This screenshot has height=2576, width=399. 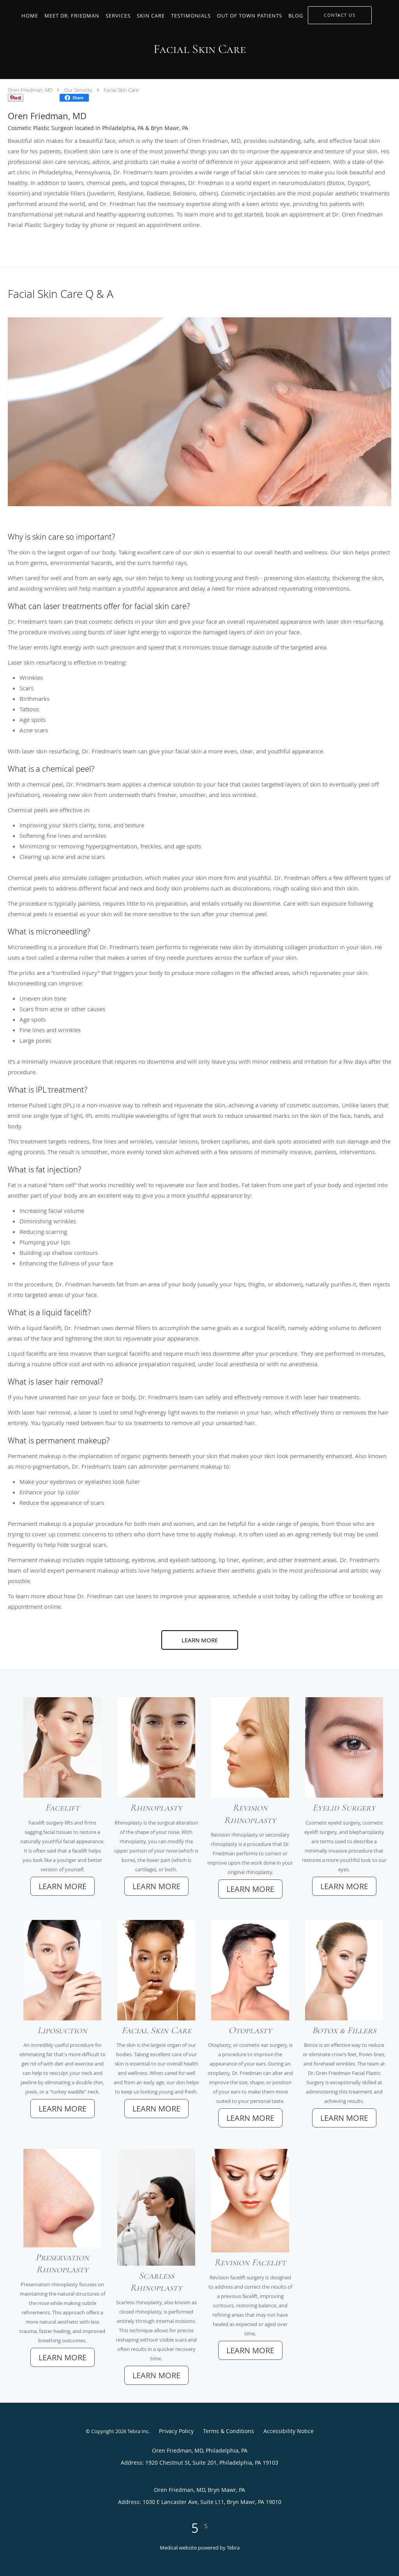 What do you see at coordinates (176, 2431) in the screenshot?
I see `Privacy Policy` at bounding box center [176, 2431].